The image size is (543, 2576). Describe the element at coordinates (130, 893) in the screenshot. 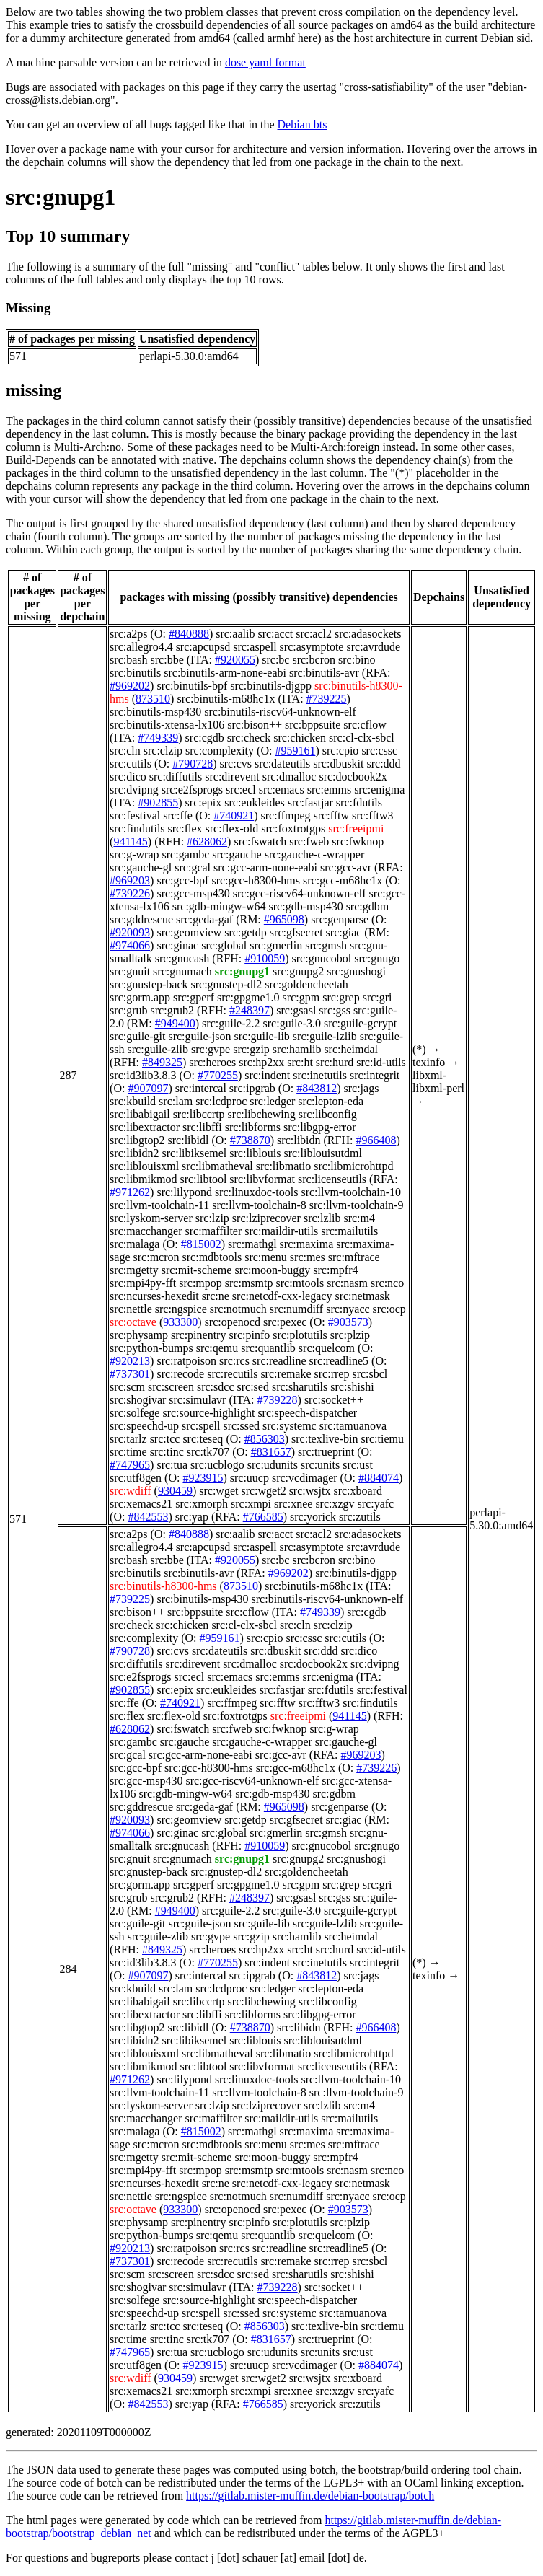

I see `#739226` at that location.